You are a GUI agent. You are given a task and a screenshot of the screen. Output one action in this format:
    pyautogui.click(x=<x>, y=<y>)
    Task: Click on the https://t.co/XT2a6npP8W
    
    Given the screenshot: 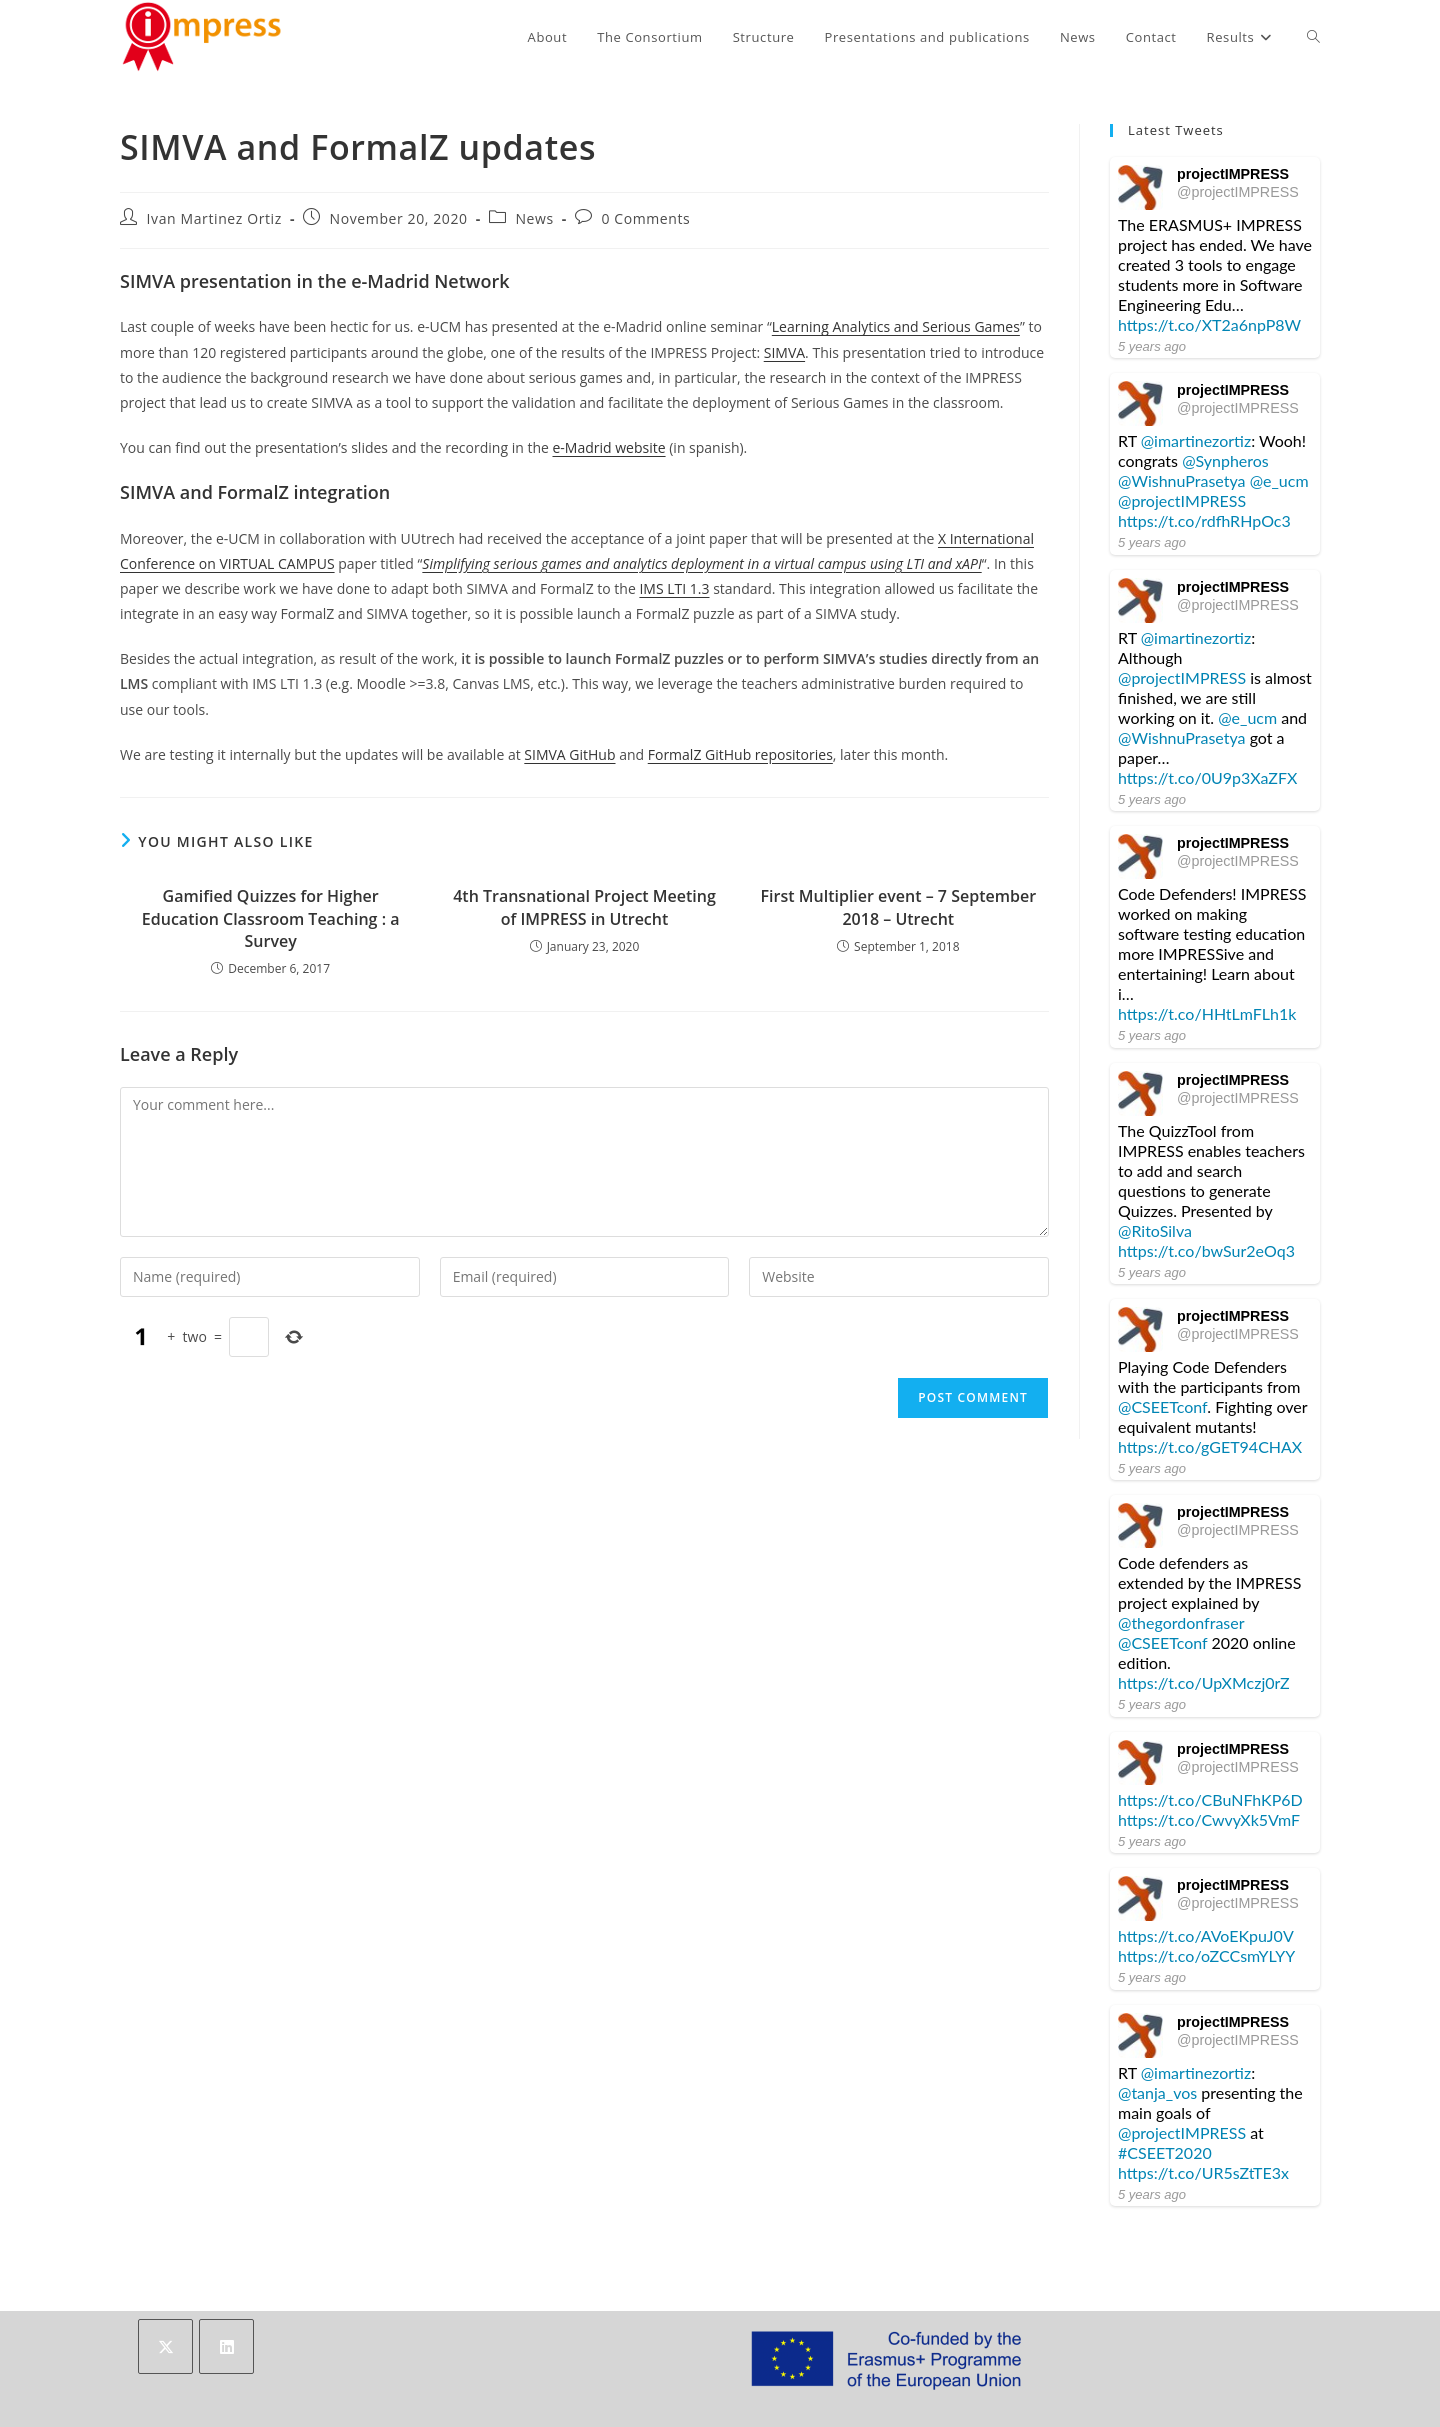 What is the action you would take?
    pyautogui.click(x=1209, y=324)
    